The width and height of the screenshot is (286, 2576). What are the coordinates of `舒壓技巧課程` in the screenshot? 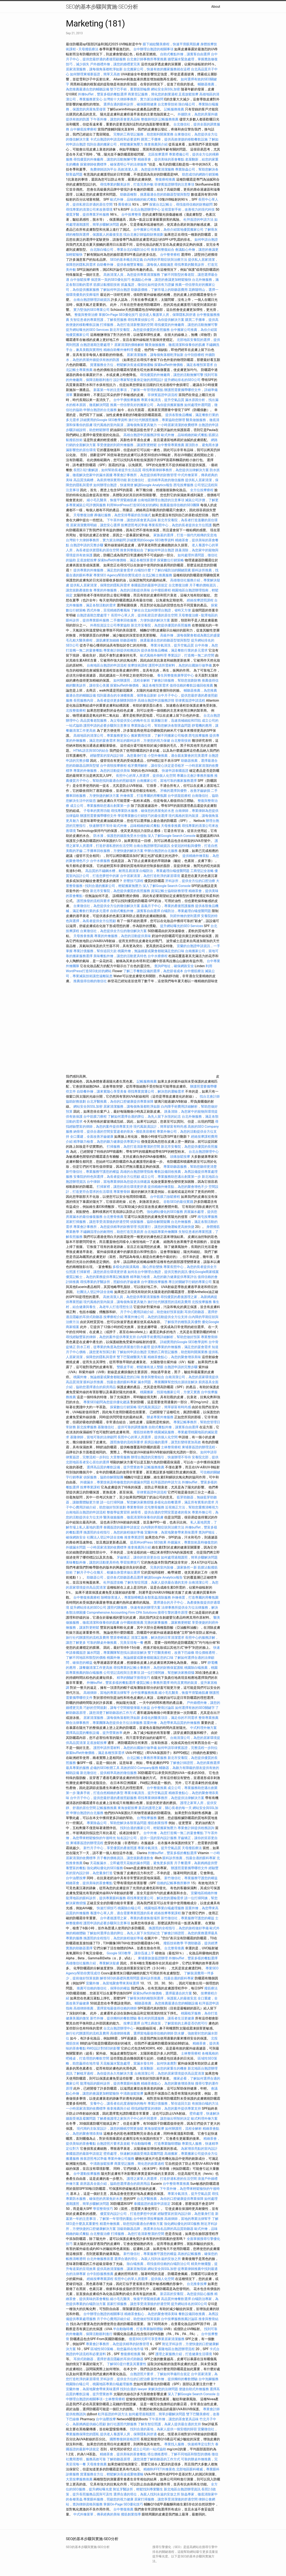 It's located at (133, 881).